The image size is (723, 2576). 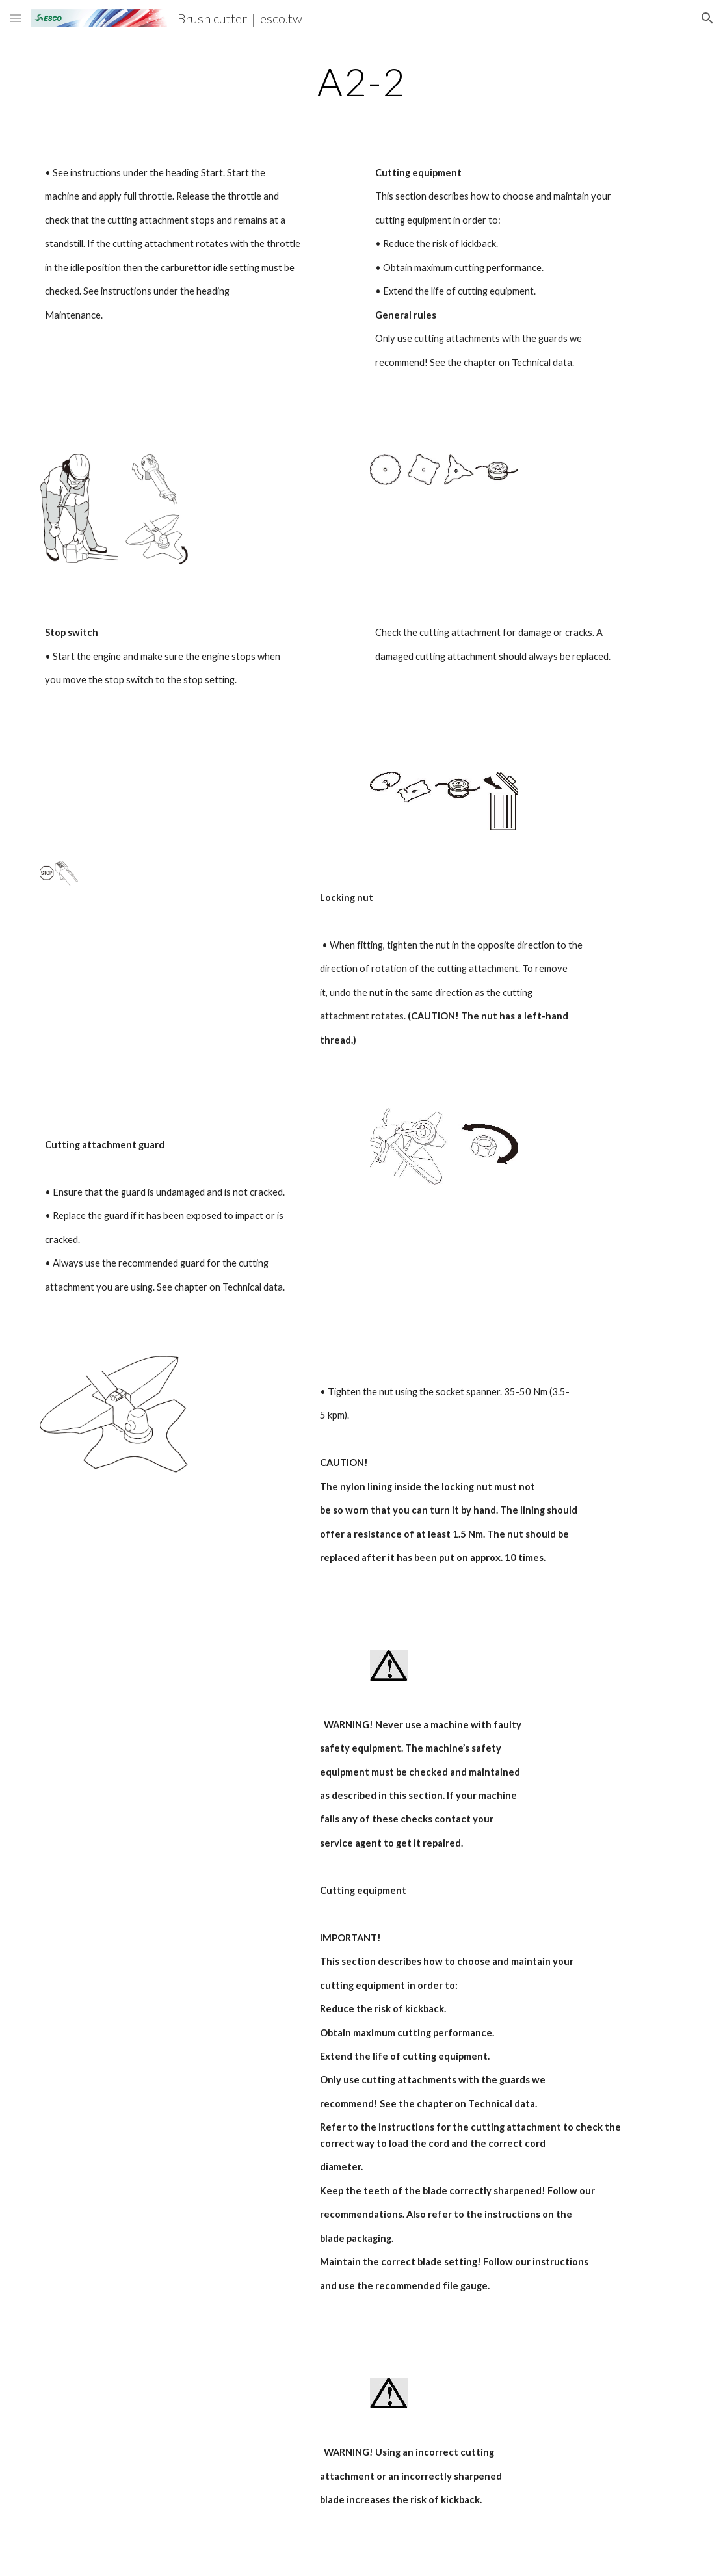 I want to click on [button], so click(x=15, y=18).